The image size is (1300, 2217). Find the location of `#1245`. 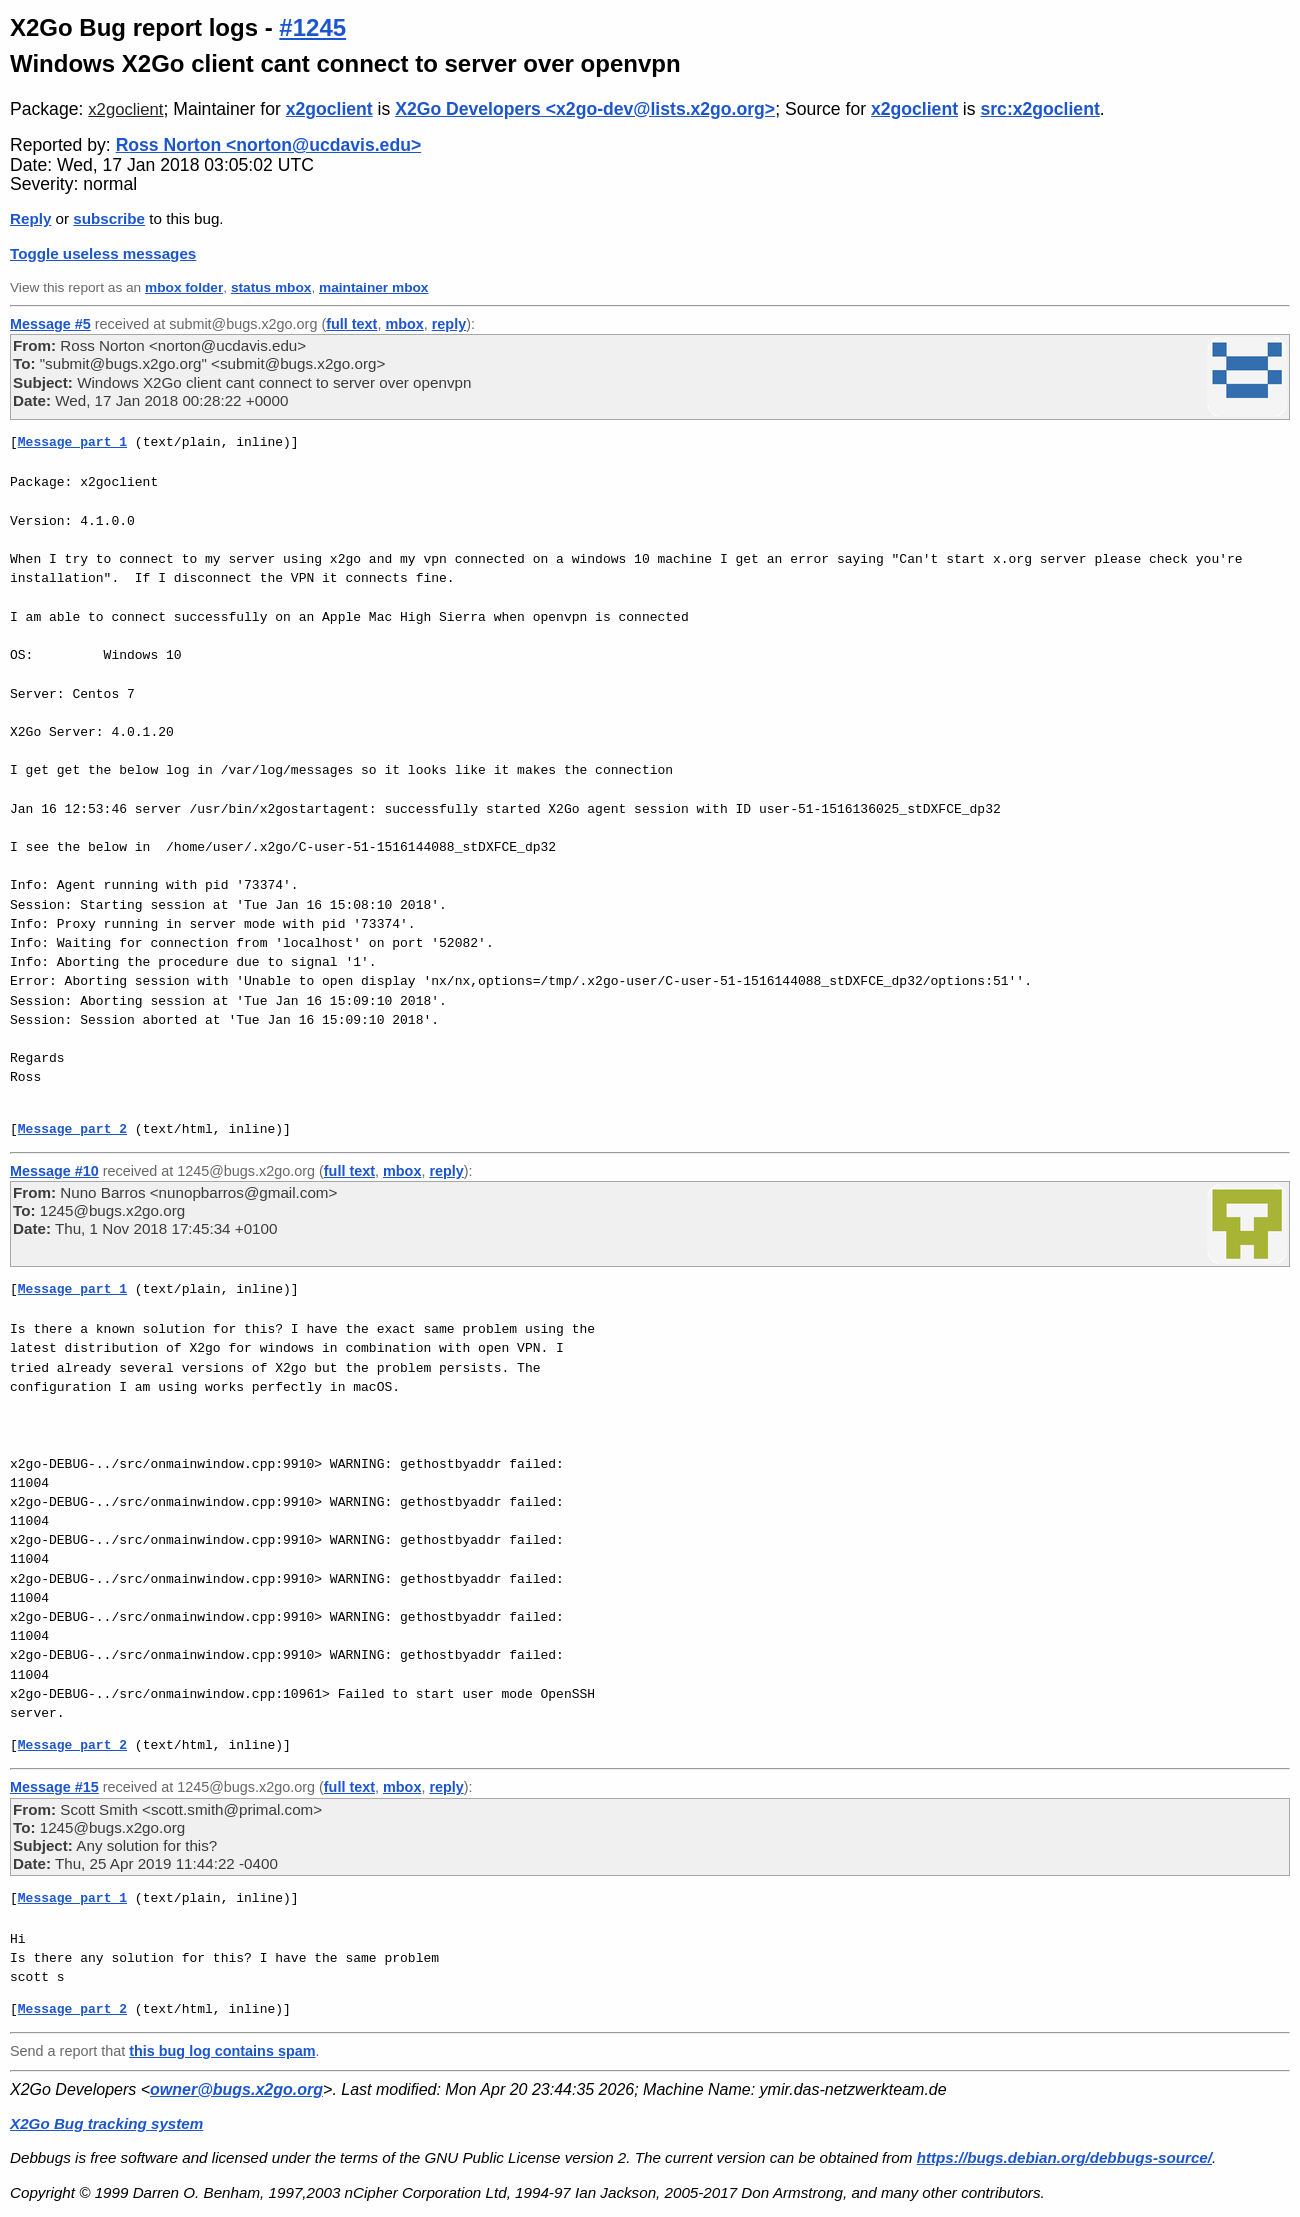

#1245 is located at coordinates (312, 27).